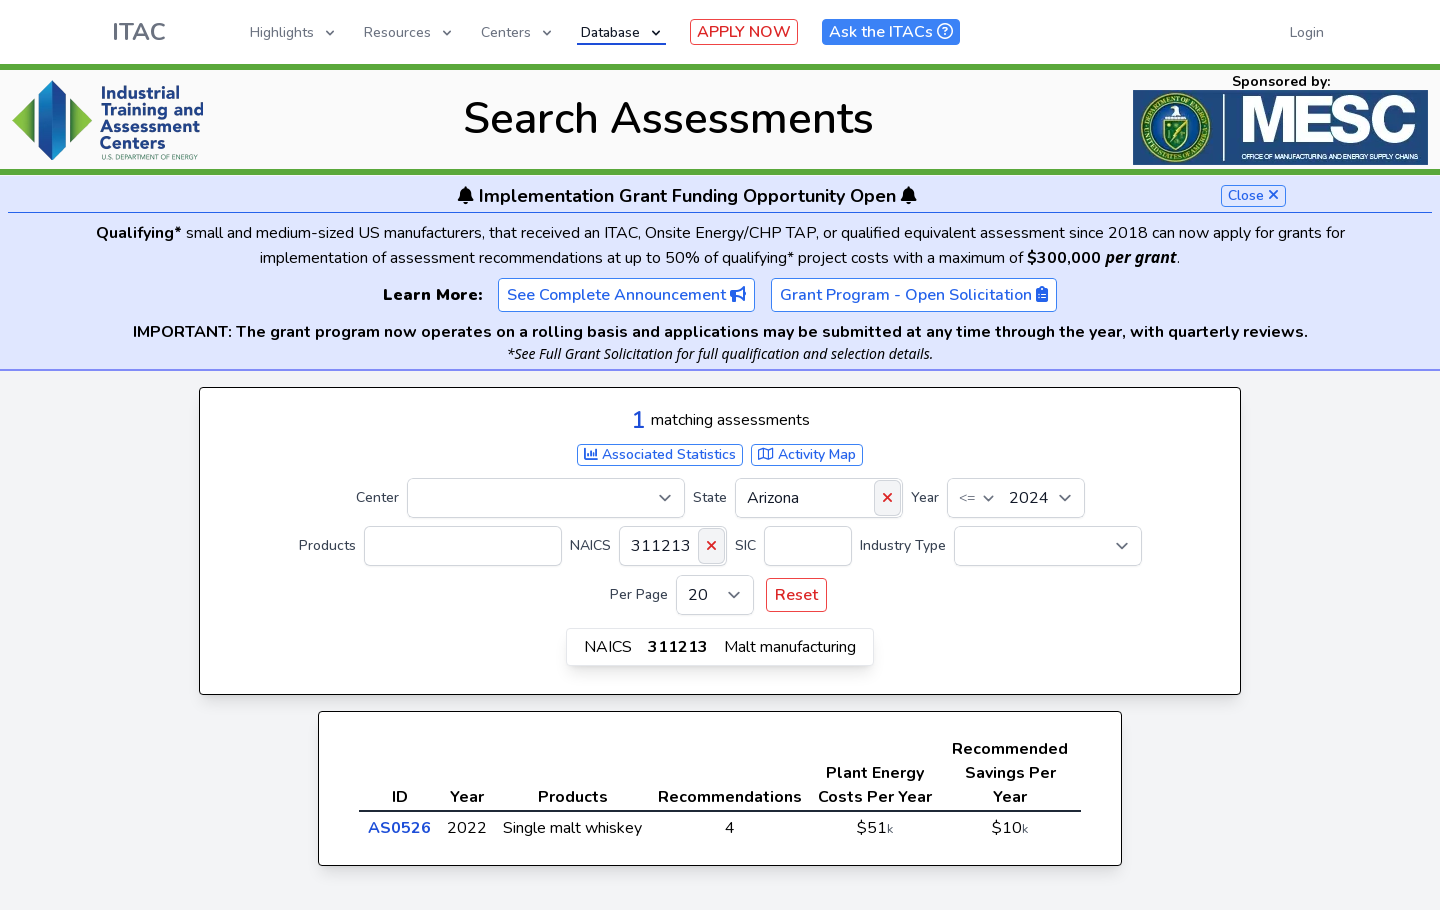 This screenshot has width=1440, height=910. I want to click on [Industry Type], so click(1048, 546).